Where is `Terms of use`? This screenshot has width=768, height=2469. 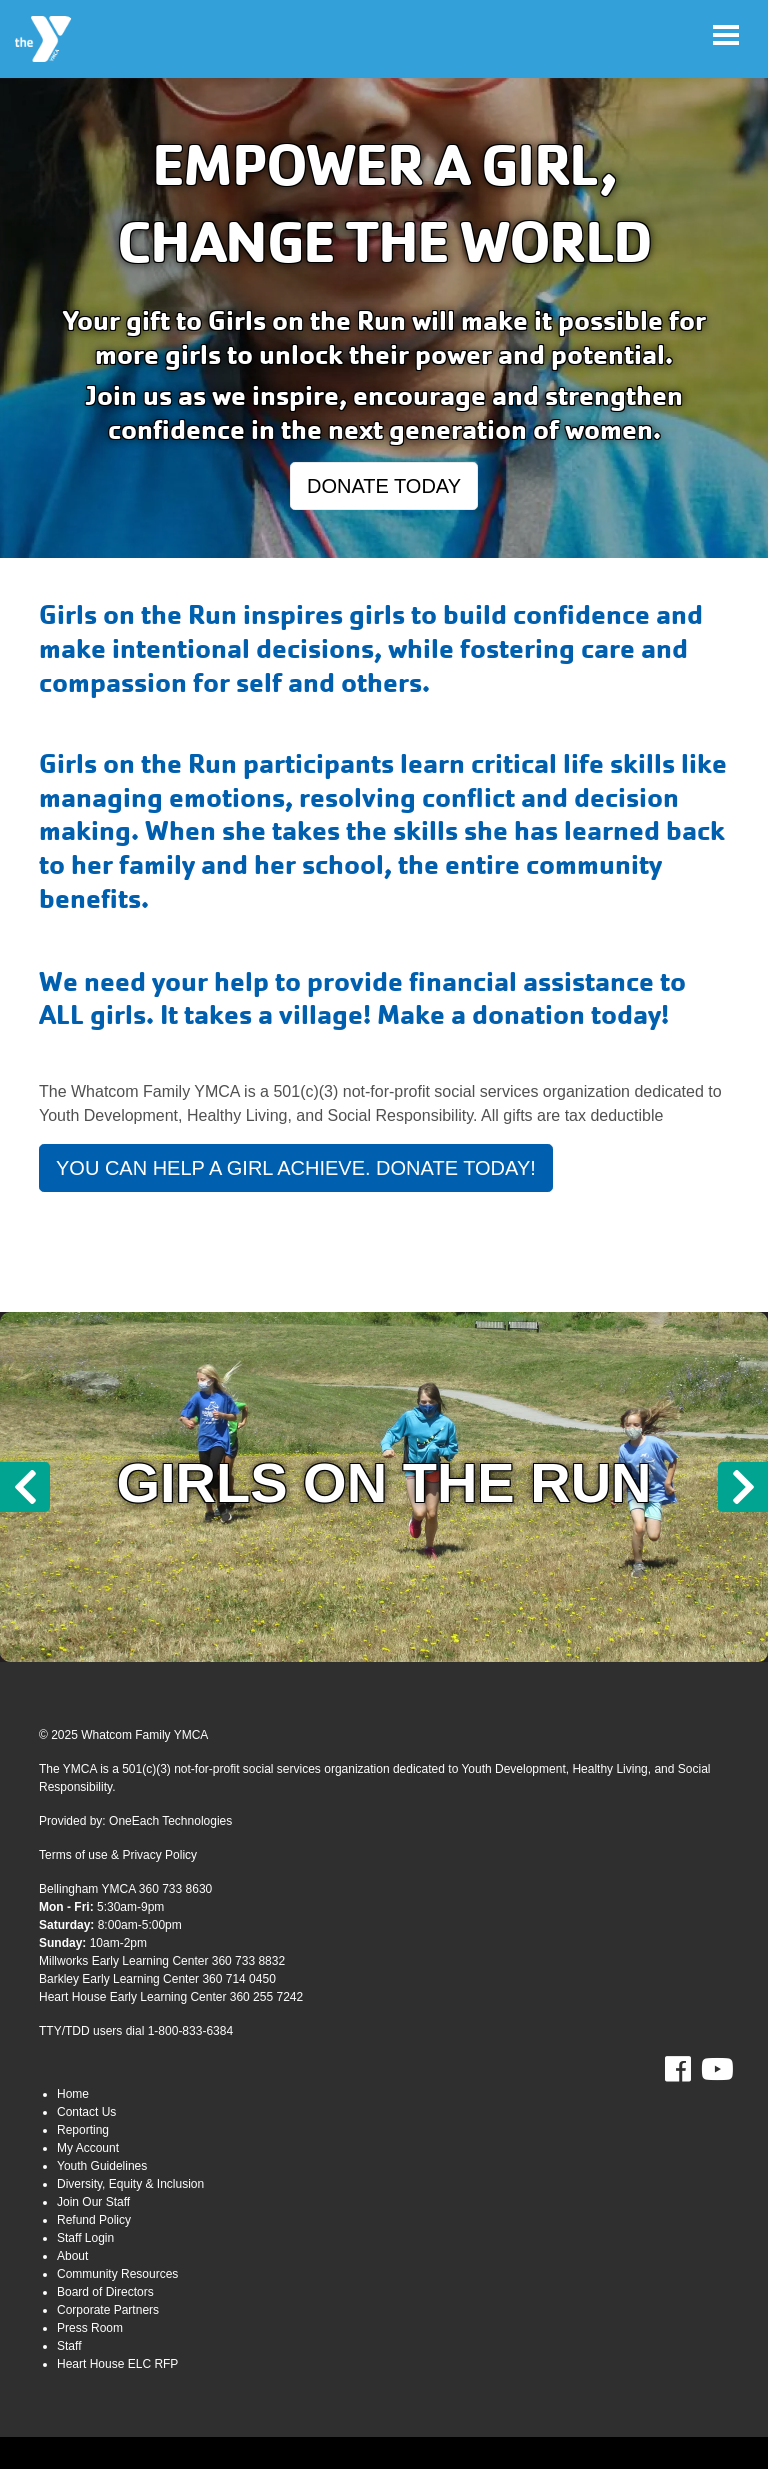 Terms of use is located at coordinates (73, 1855).